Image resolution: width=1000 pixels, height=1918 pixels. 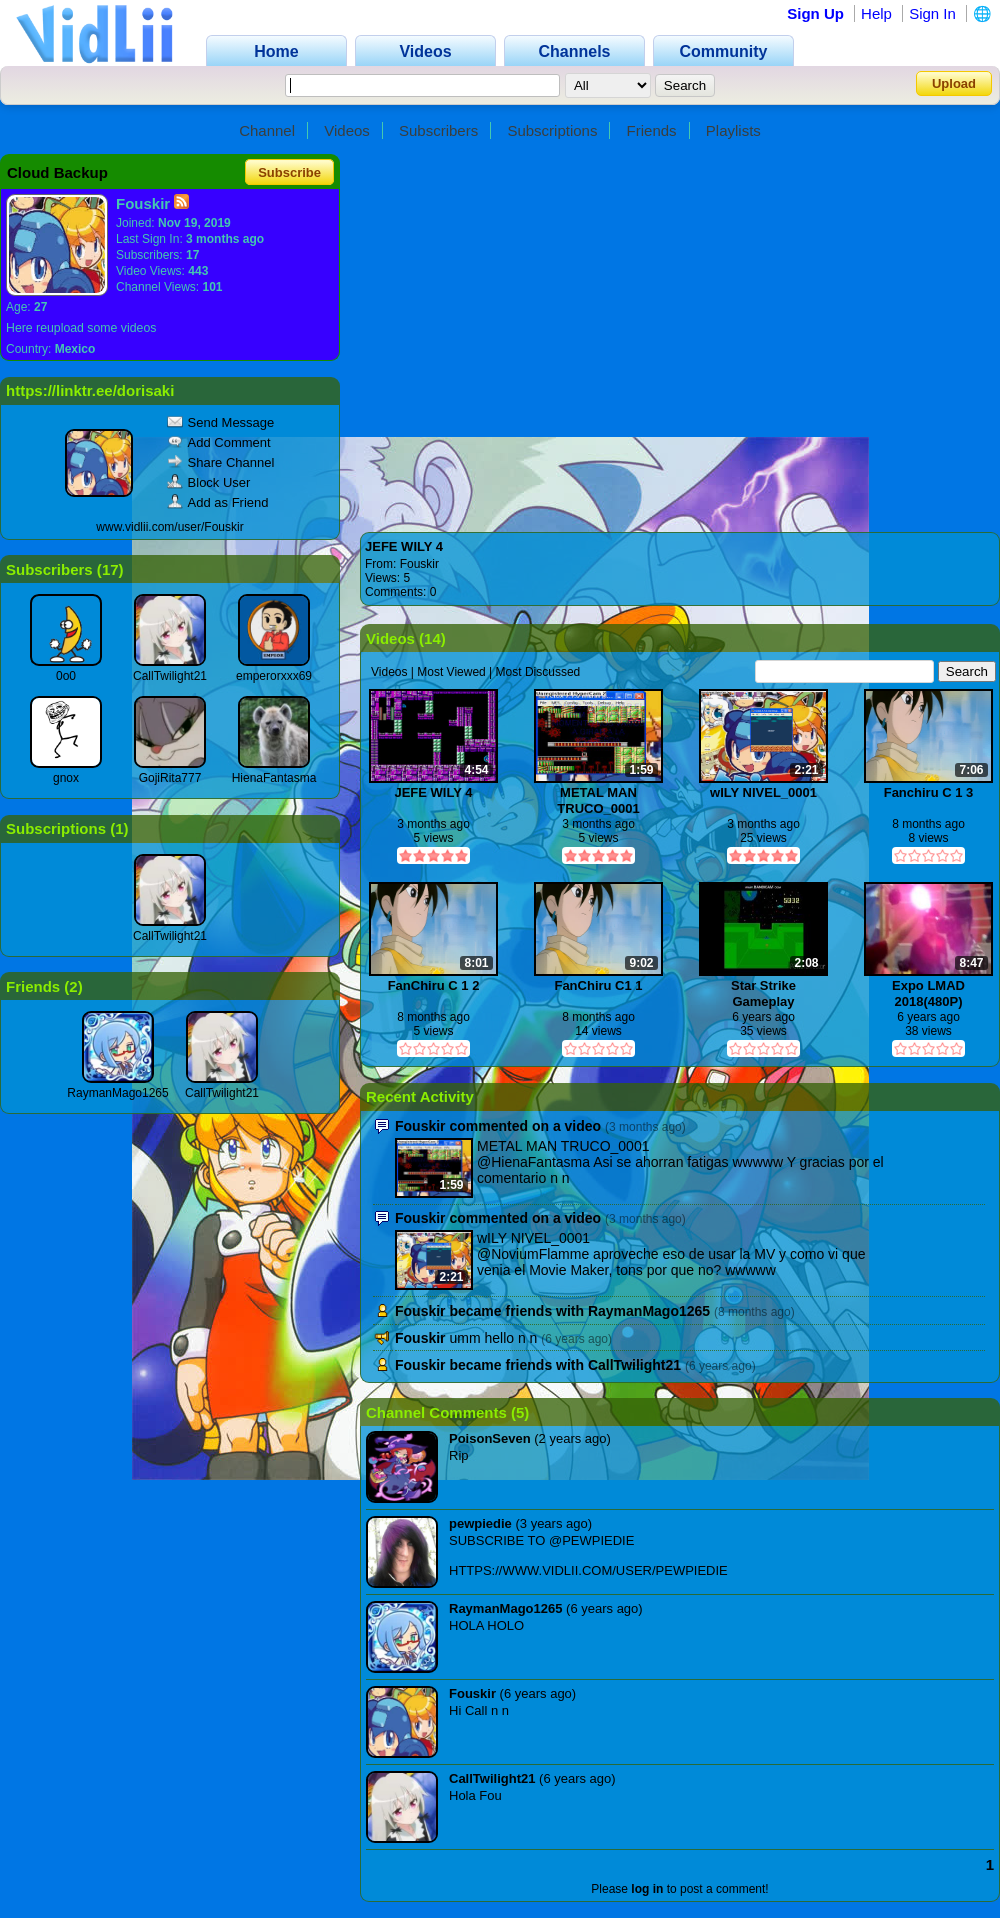 What do you see at coordinates (66, 778) in the screenshot?
I see `gnox` at bounding box center [66, 778].